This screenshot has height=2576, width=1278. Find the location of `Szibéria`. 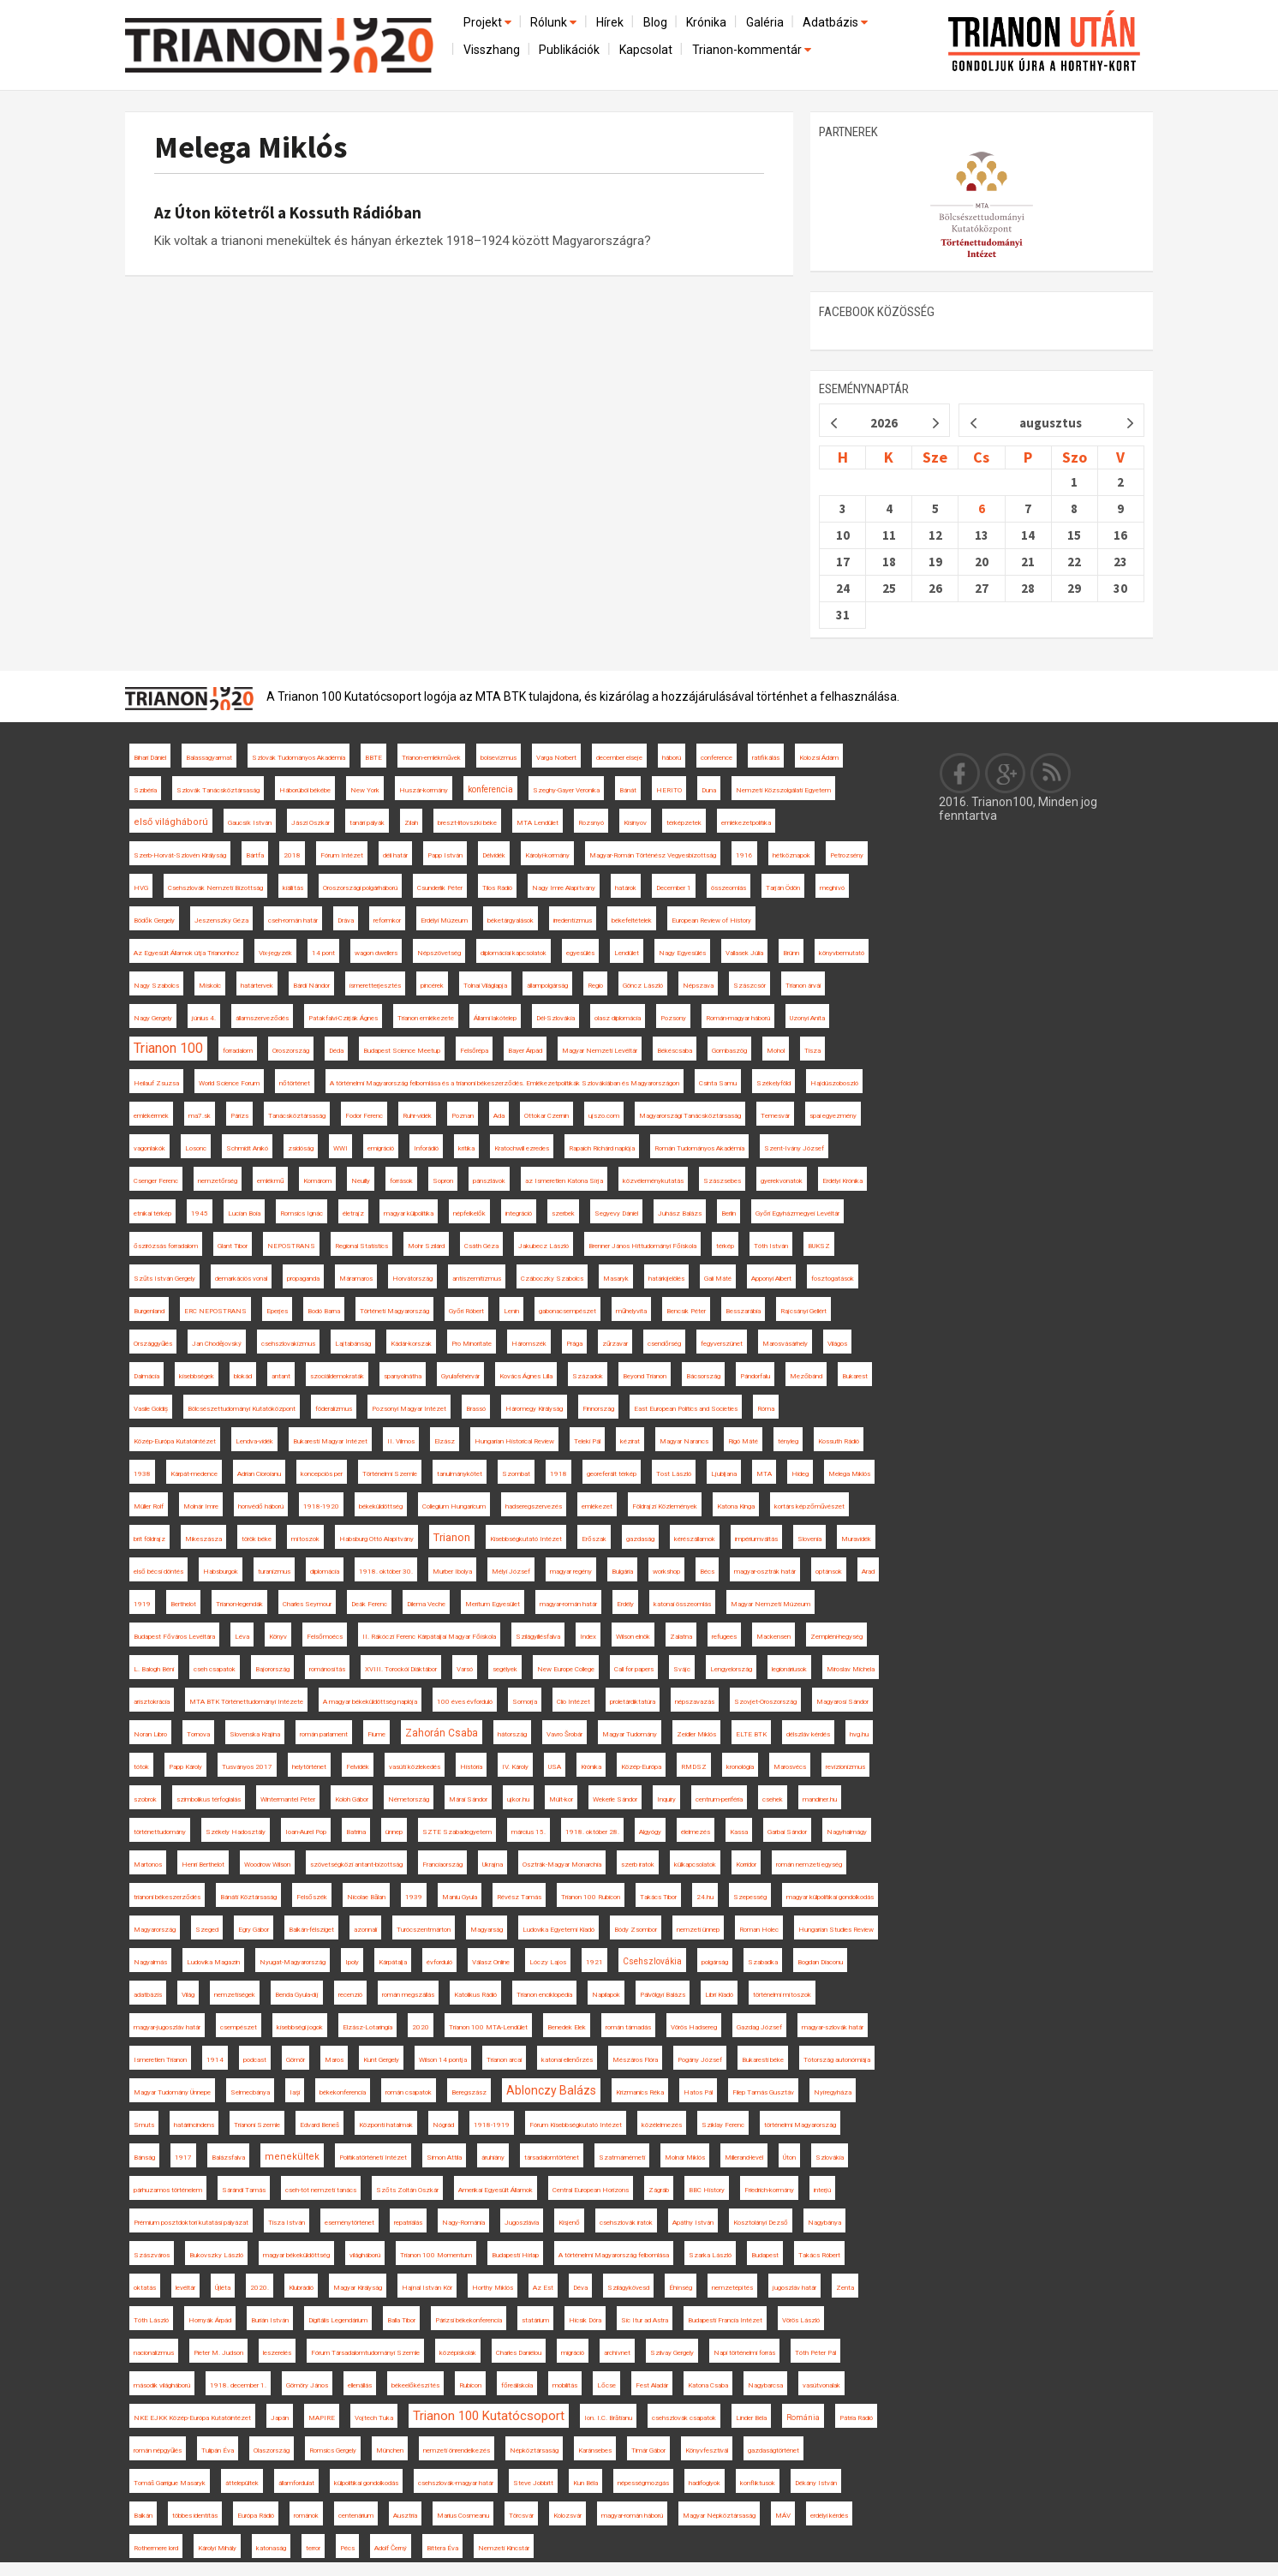

Szibéria is located at coordinates (145, 790).